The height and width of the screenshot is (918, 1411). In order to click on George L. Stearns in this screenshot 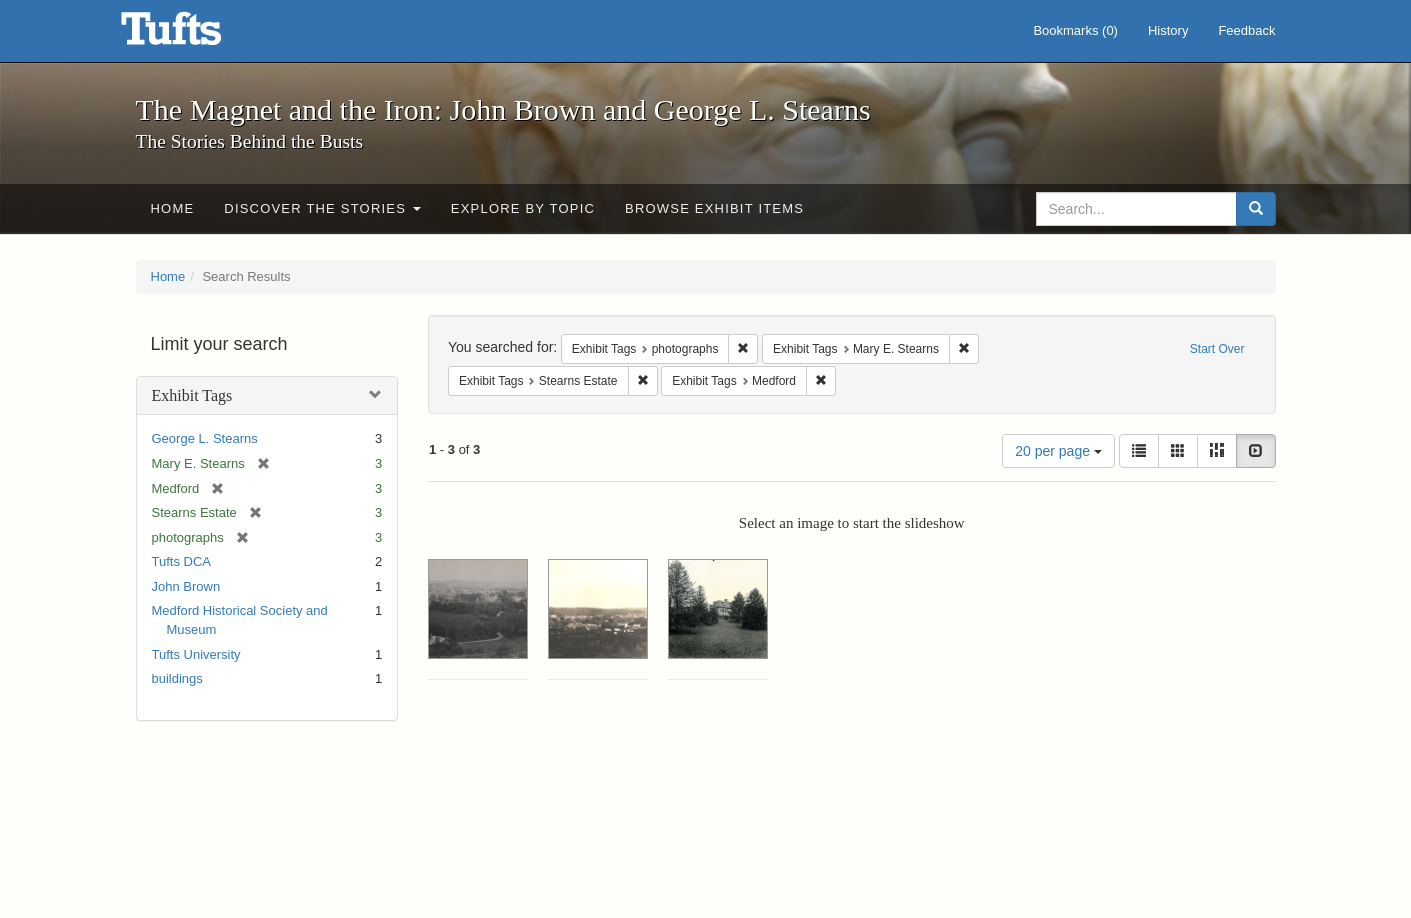, I will do `click(205, 438)`.